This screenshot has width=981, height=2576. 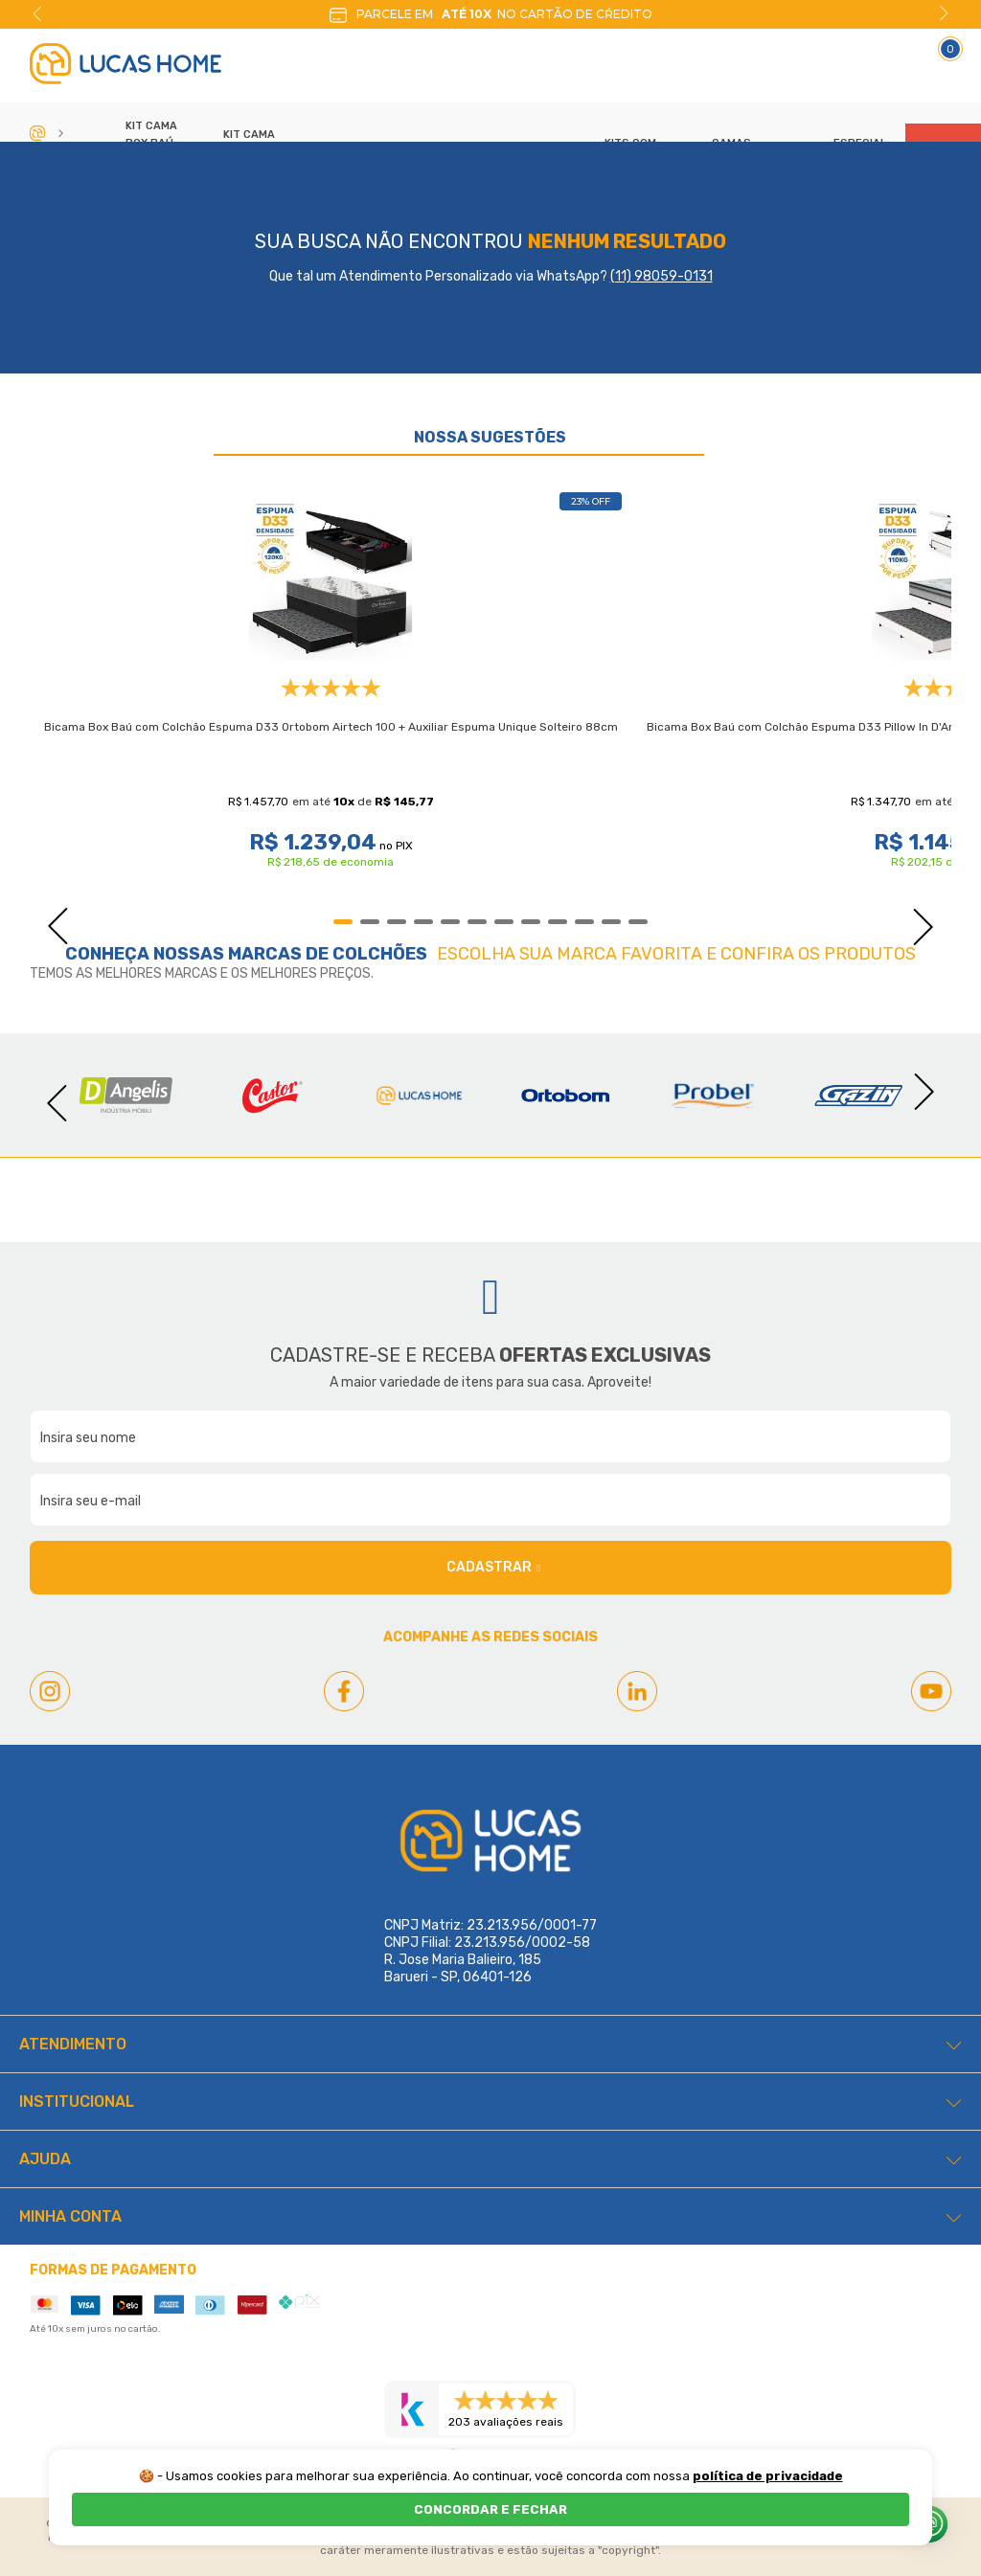 I want to click on Colchões, so click(x=379, y=953).